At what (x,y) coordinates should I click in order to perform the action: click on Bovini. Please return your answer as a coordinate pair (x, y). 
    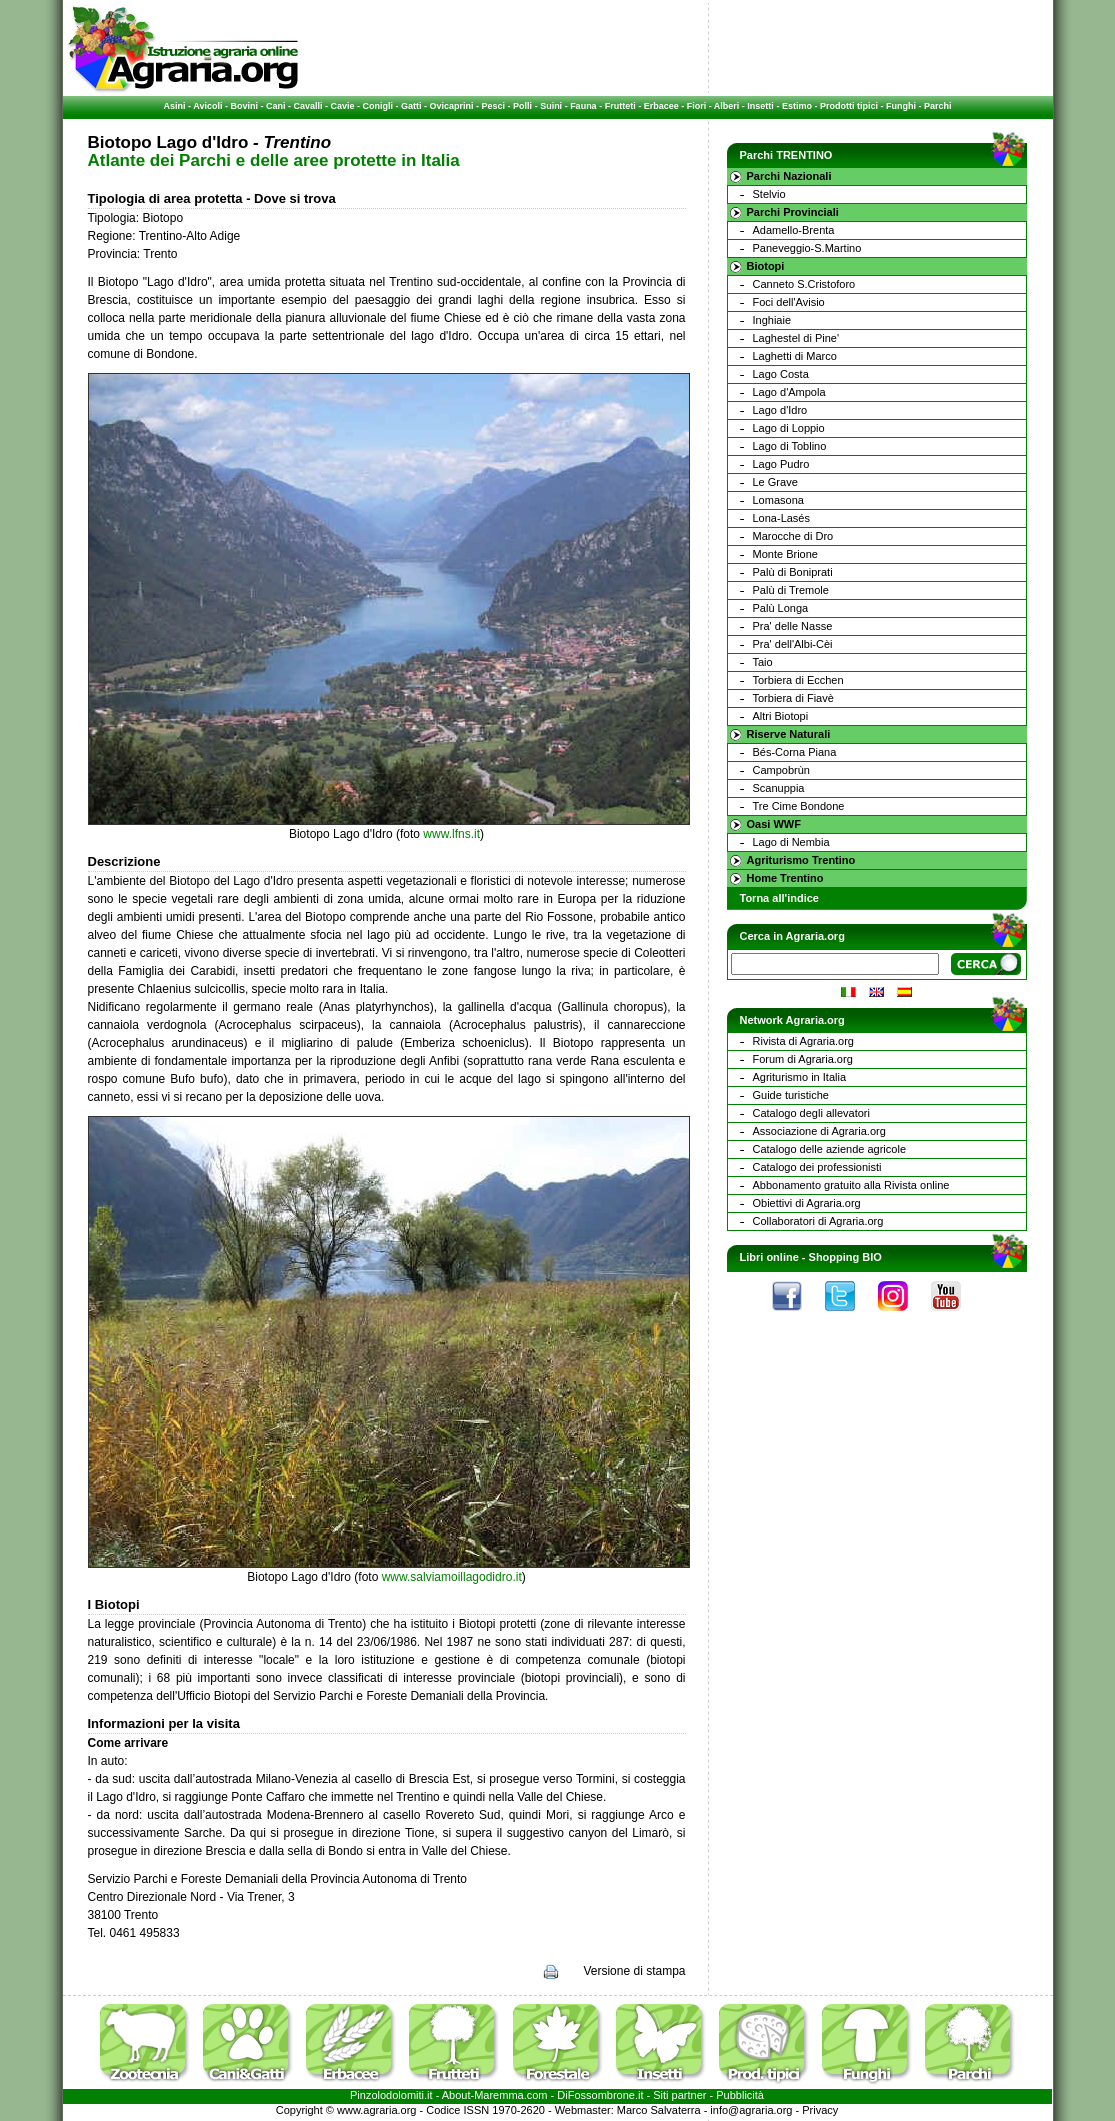
    Looking at the image, I should click on (244, 106).